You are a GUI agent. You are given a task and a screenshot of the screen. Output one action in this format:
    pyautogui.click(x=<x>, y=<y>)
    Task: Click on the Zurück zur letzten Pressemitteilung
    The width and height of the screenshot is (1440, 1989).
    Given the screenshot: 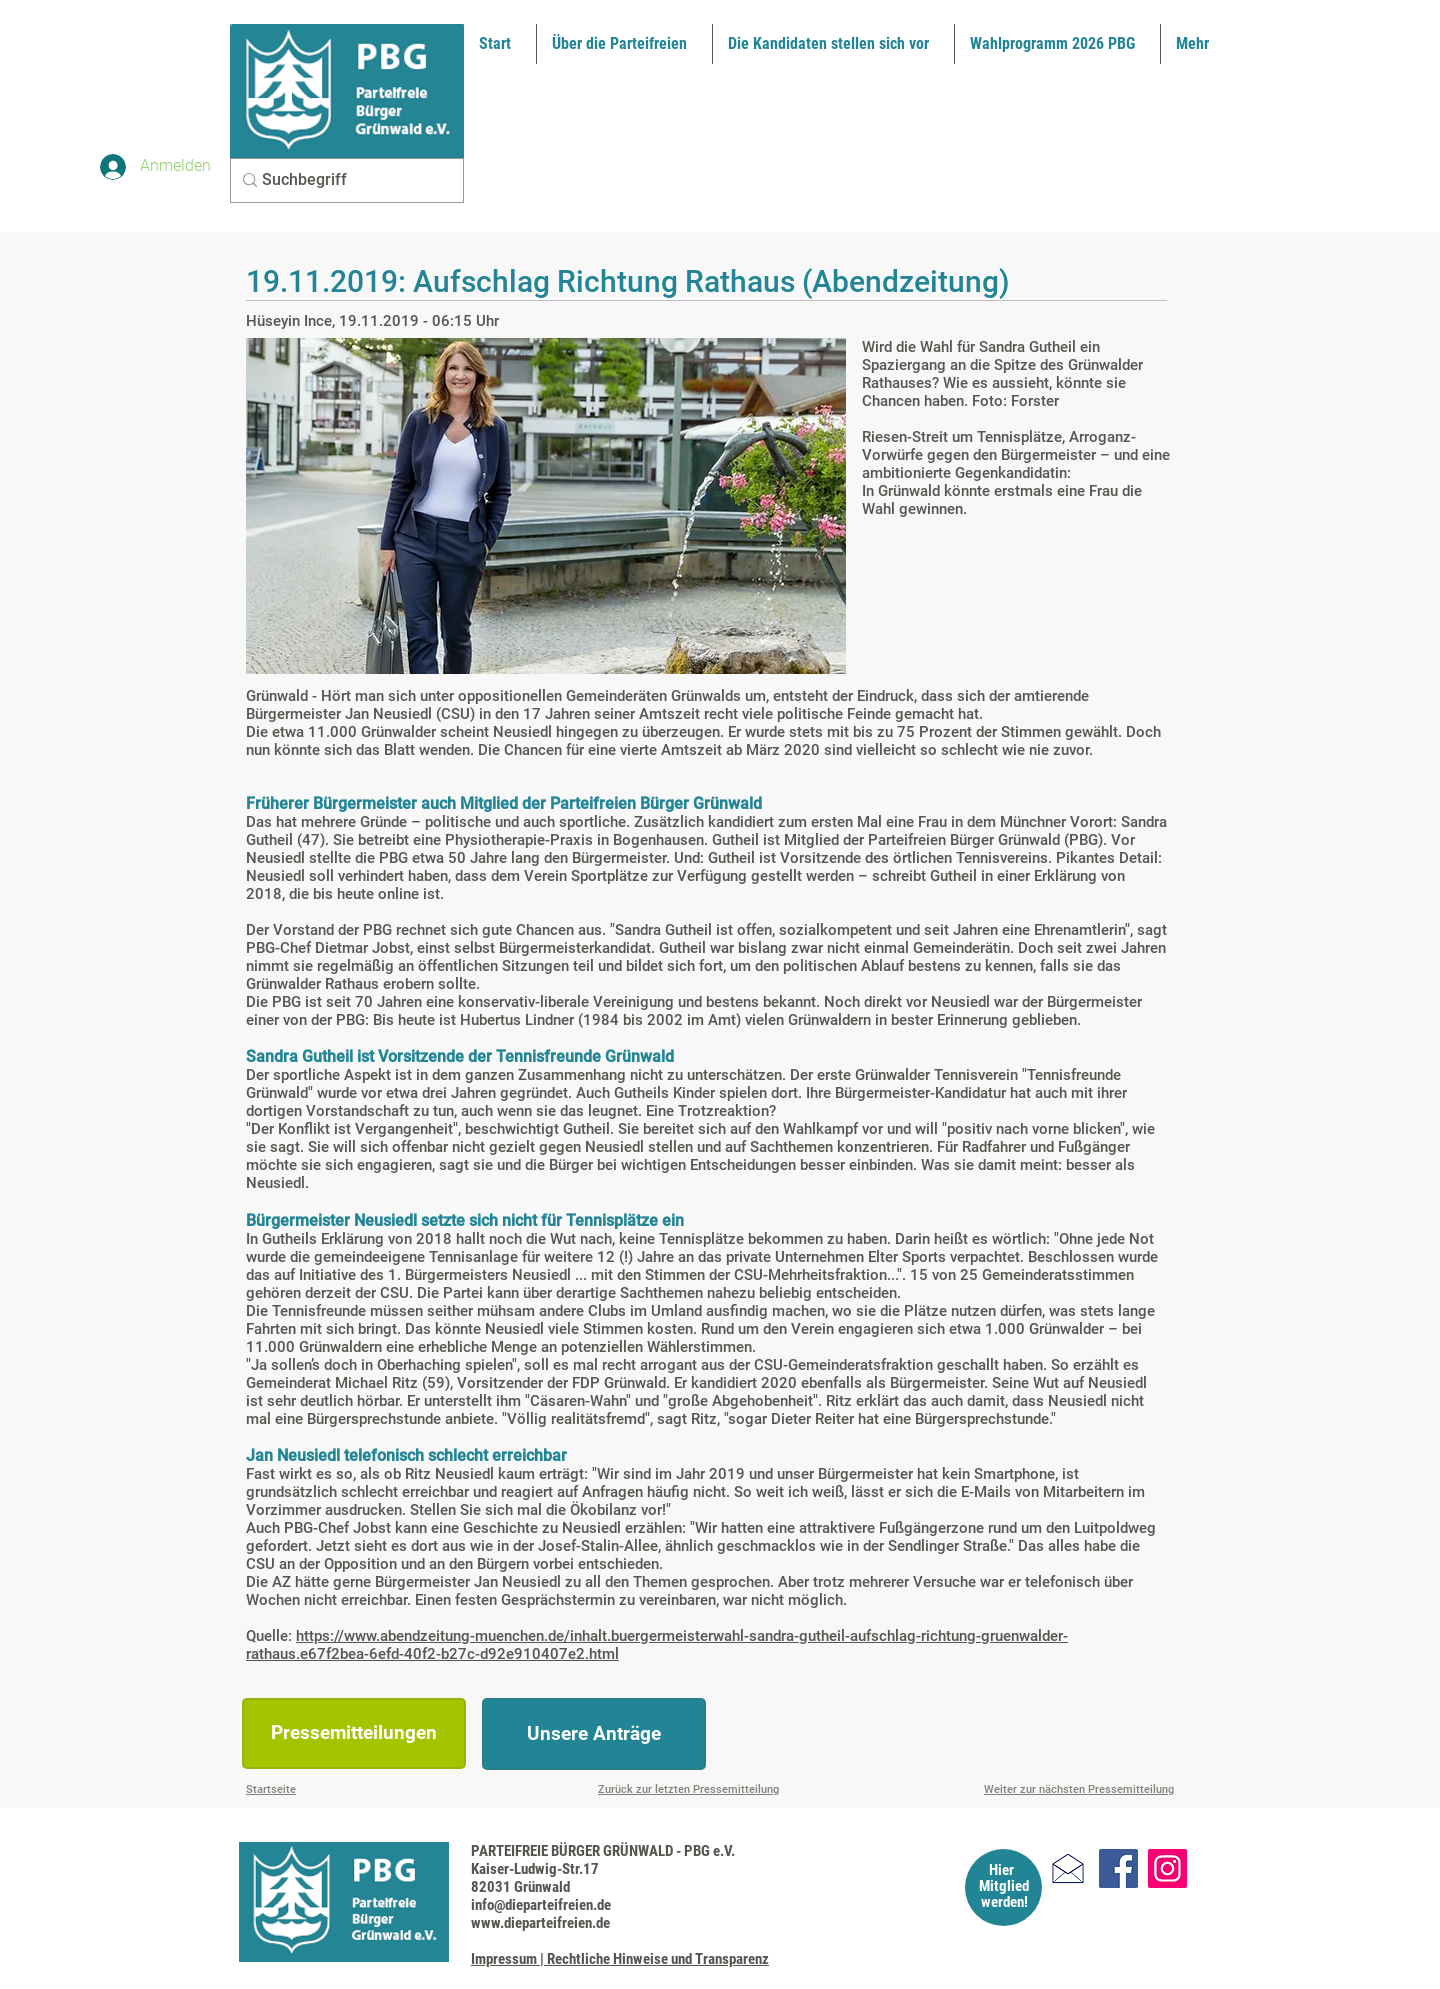 What is the action you would take?
    pyautogui.click(x=688, y=1789)
    